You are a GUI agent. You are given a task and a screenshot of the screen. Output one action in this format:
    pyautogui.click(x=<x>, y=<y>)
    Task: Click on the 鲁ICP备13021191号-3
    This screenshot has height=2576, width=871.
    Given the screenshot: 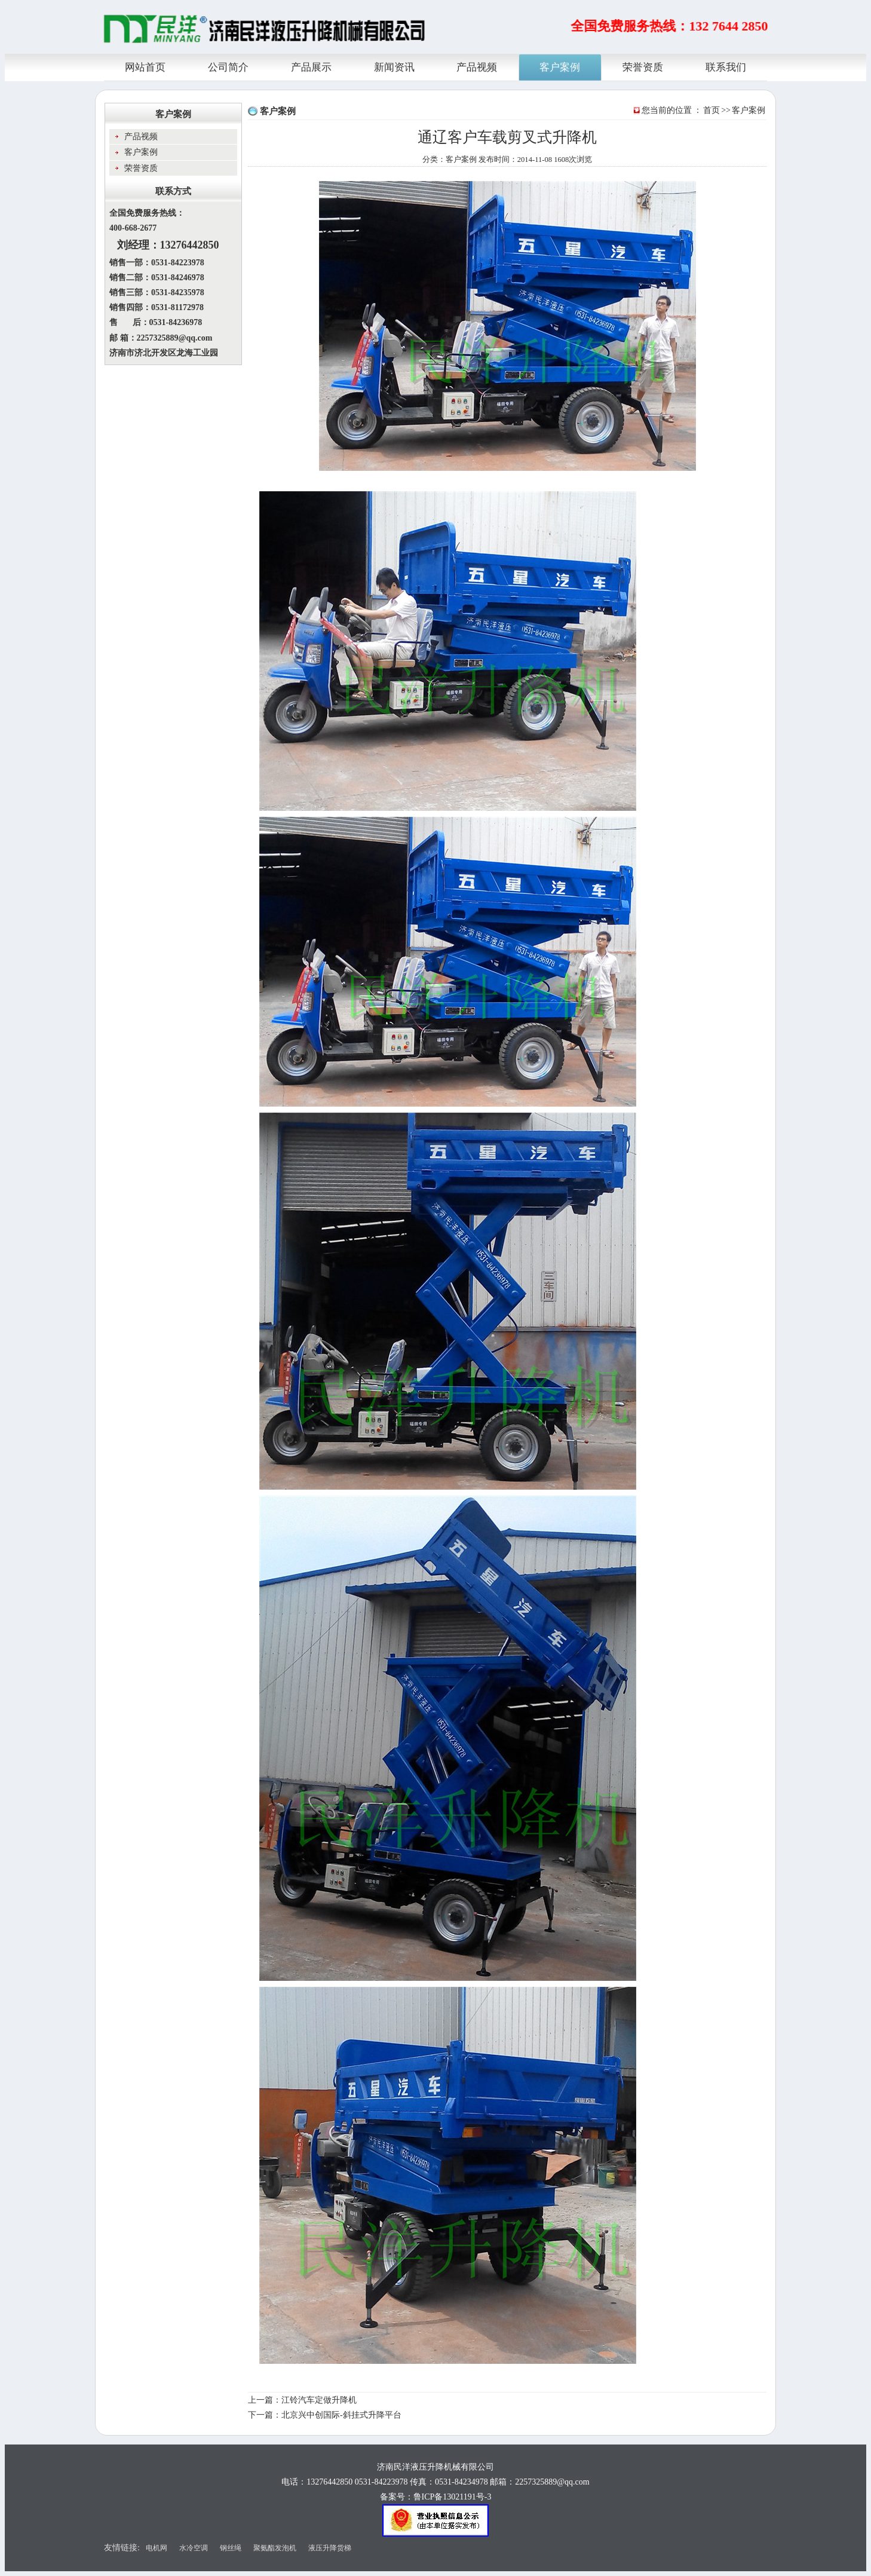 What is the action you would take?
    pyautogui.click(x=452, y=2496)
    